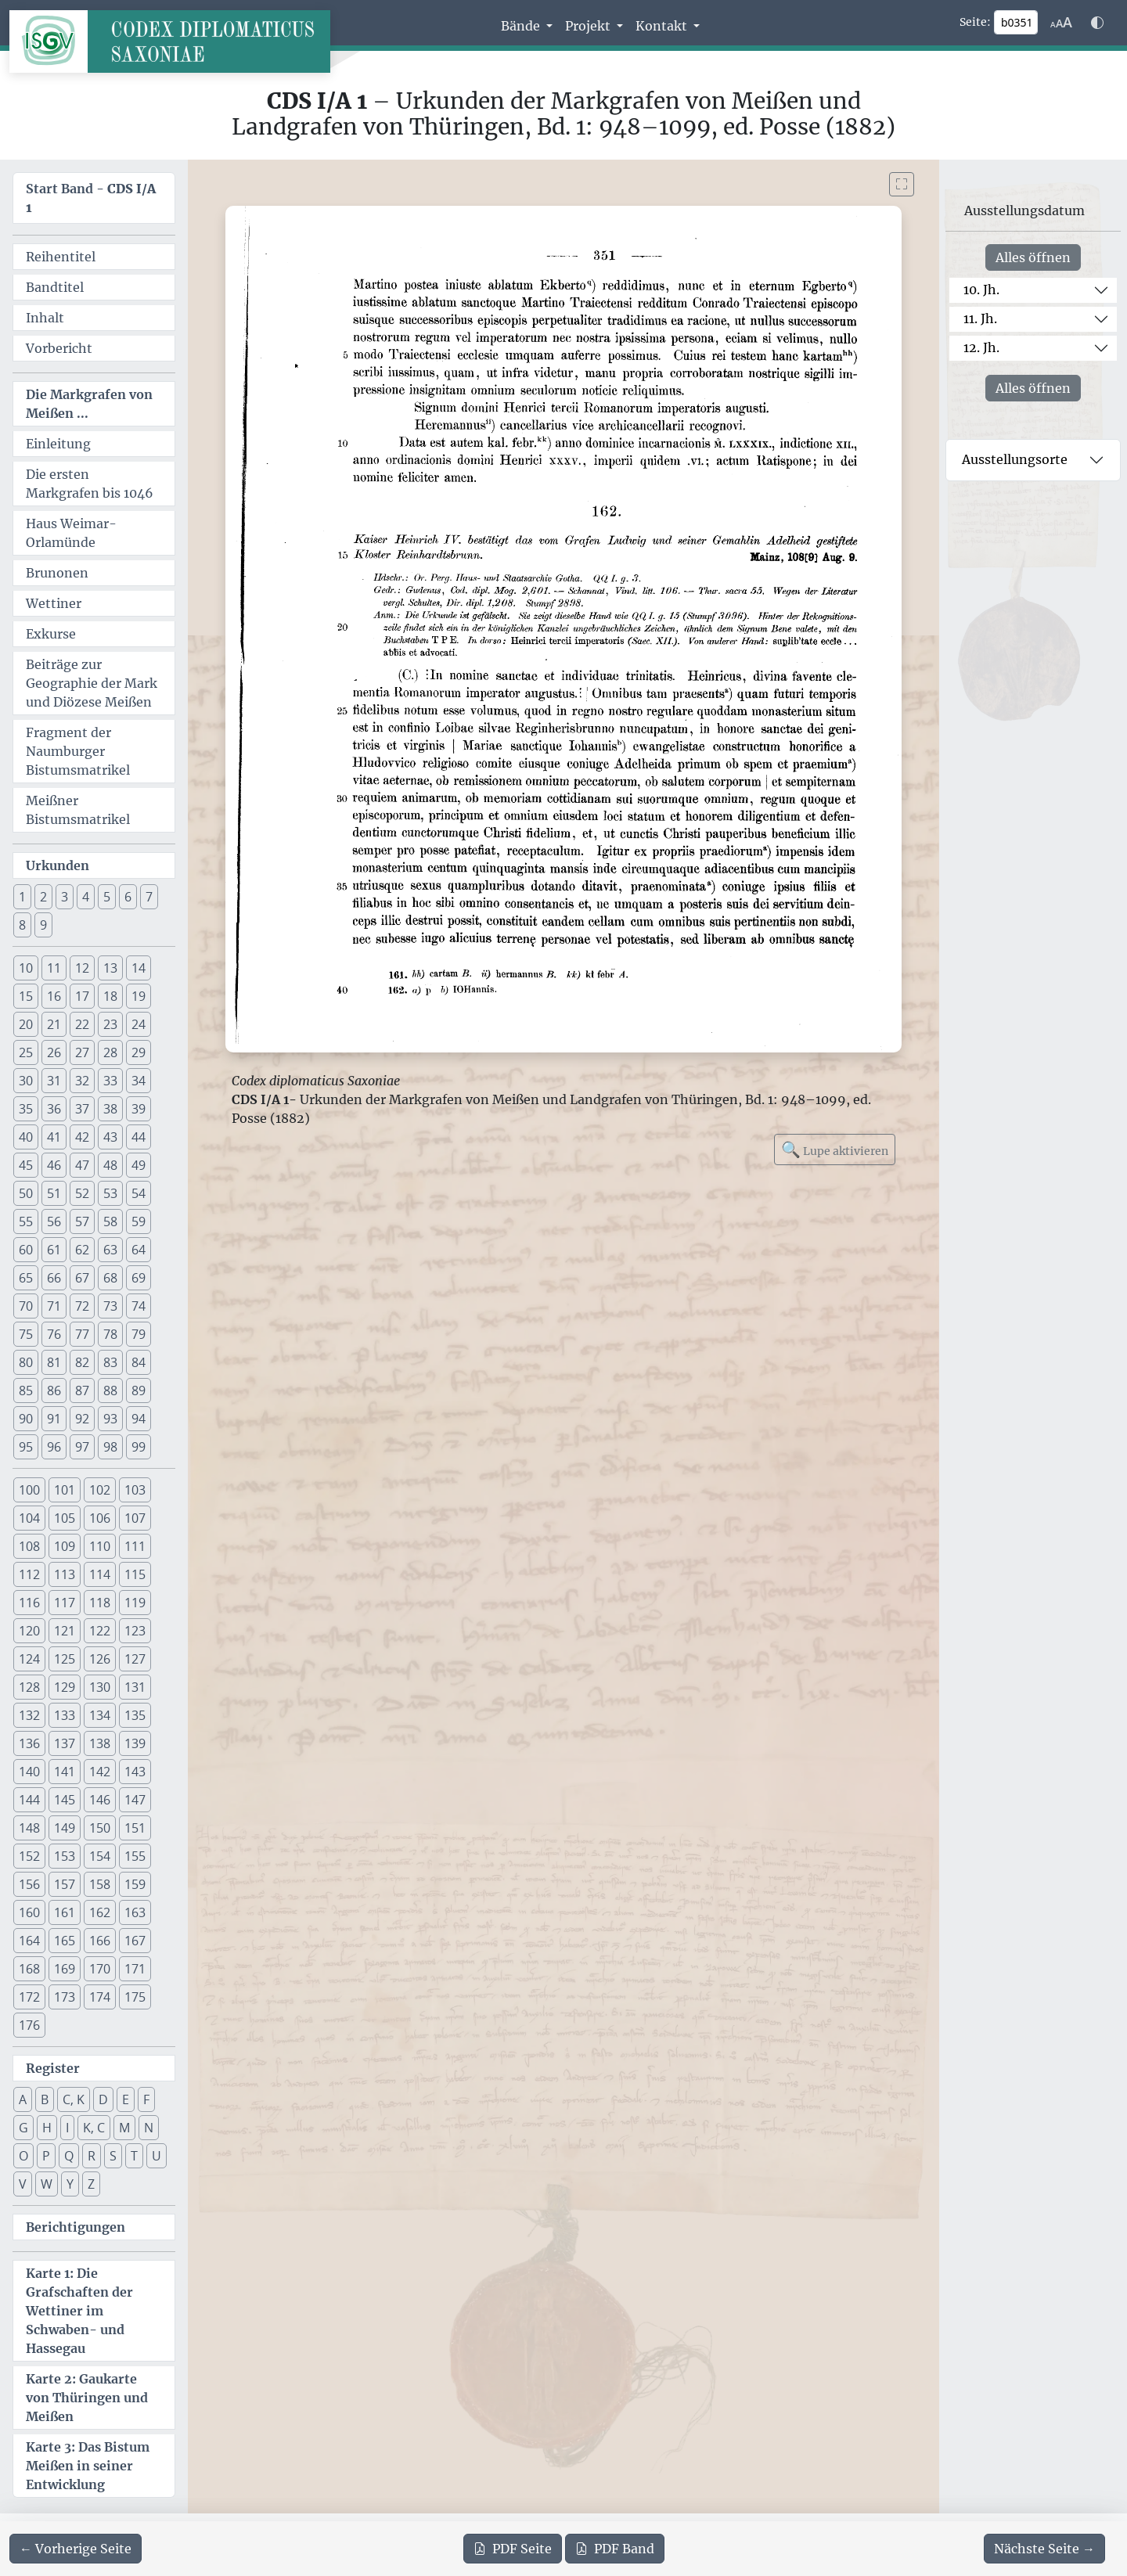  I want to click on 173 [button], so click(64, 1997).